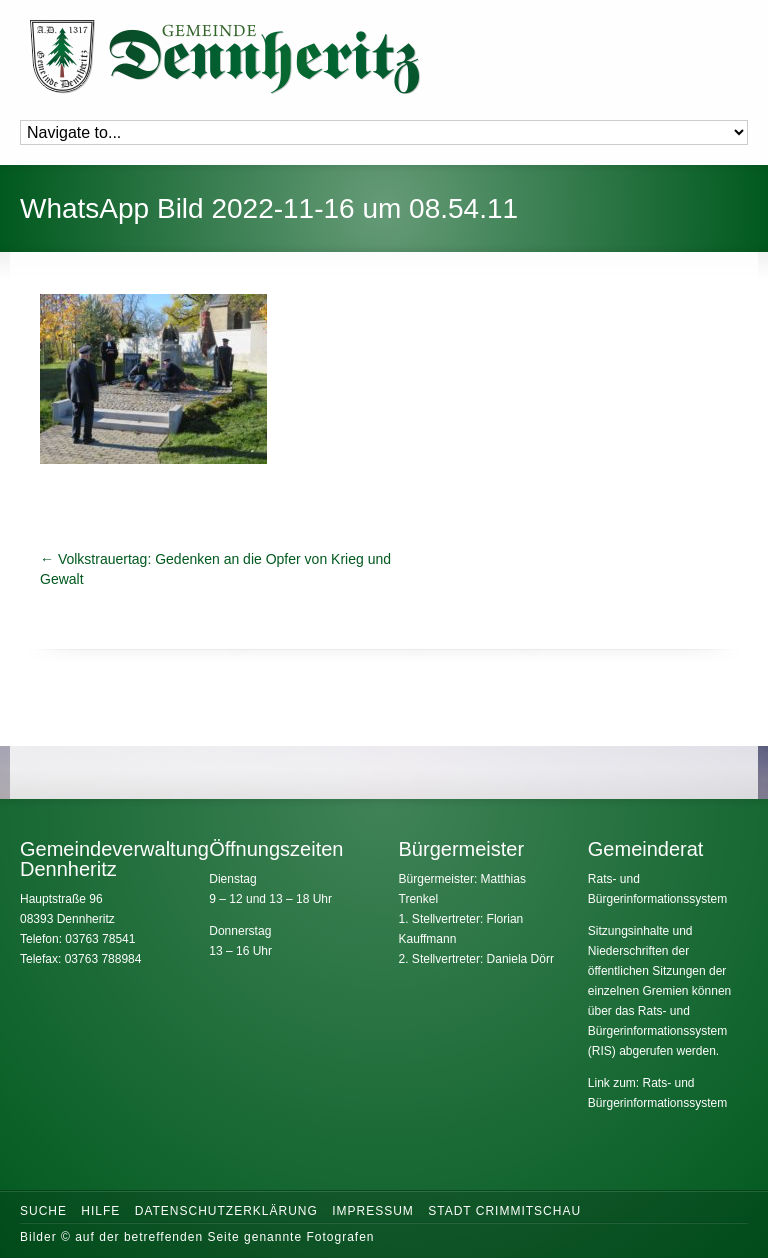 The width and height of the screenshot is (768, 1258). Describe the element at coordinates (373, 1211) in the screenshot. I see `Impressum` at that location.